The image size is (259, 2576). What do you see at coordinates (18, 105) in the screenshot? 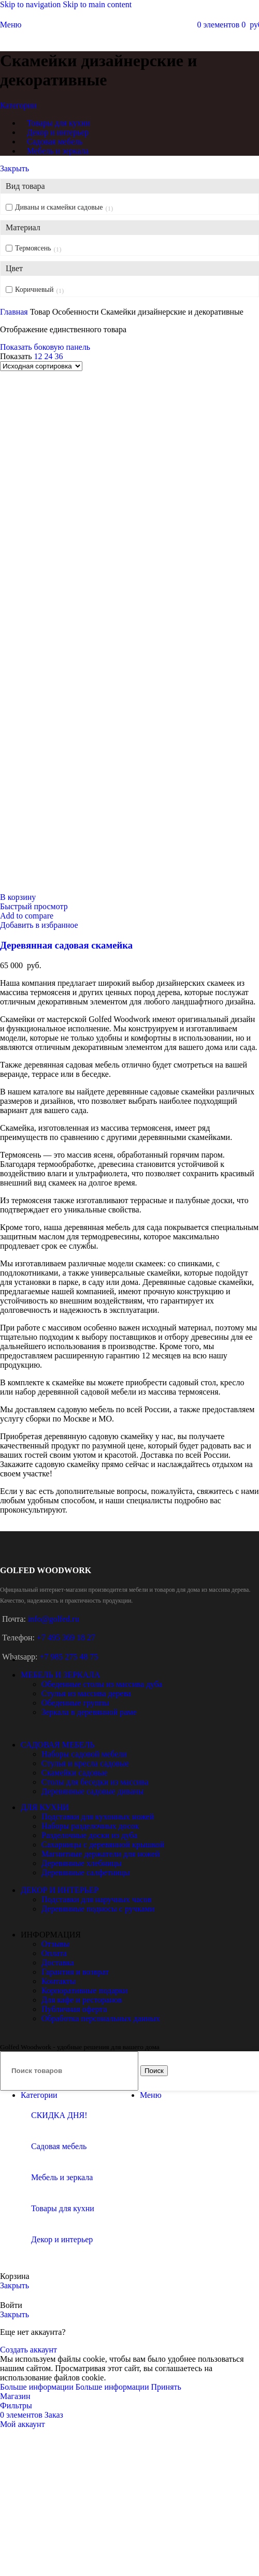
I see `Категории` at bounding box center [18, 105].